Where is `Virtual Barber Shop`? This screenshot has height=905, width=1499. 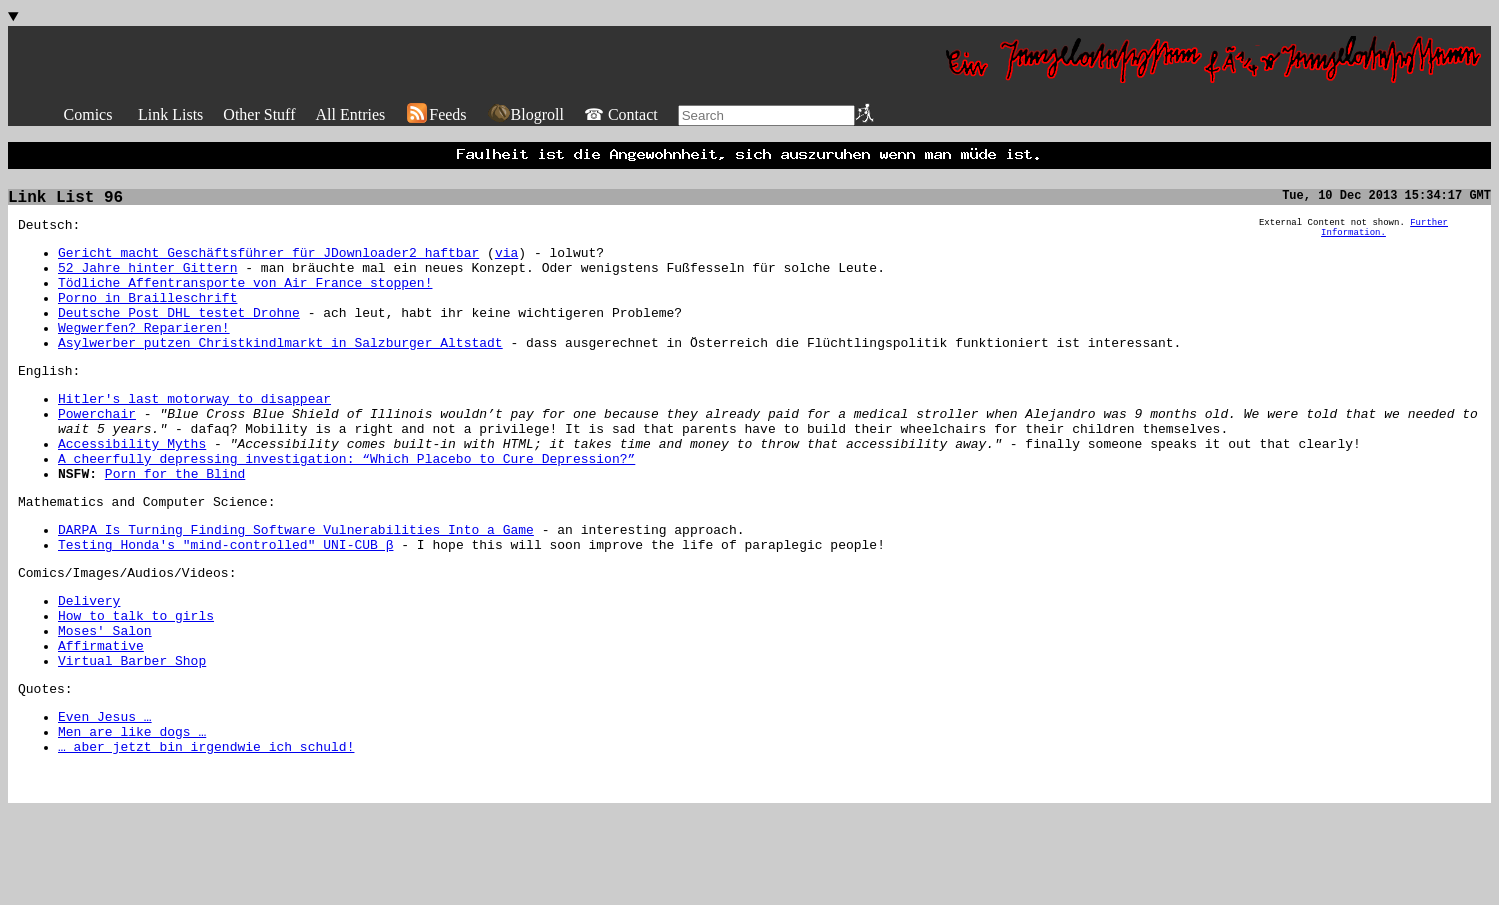 Virtual Barber Shop is located at coordinates (132, 739).